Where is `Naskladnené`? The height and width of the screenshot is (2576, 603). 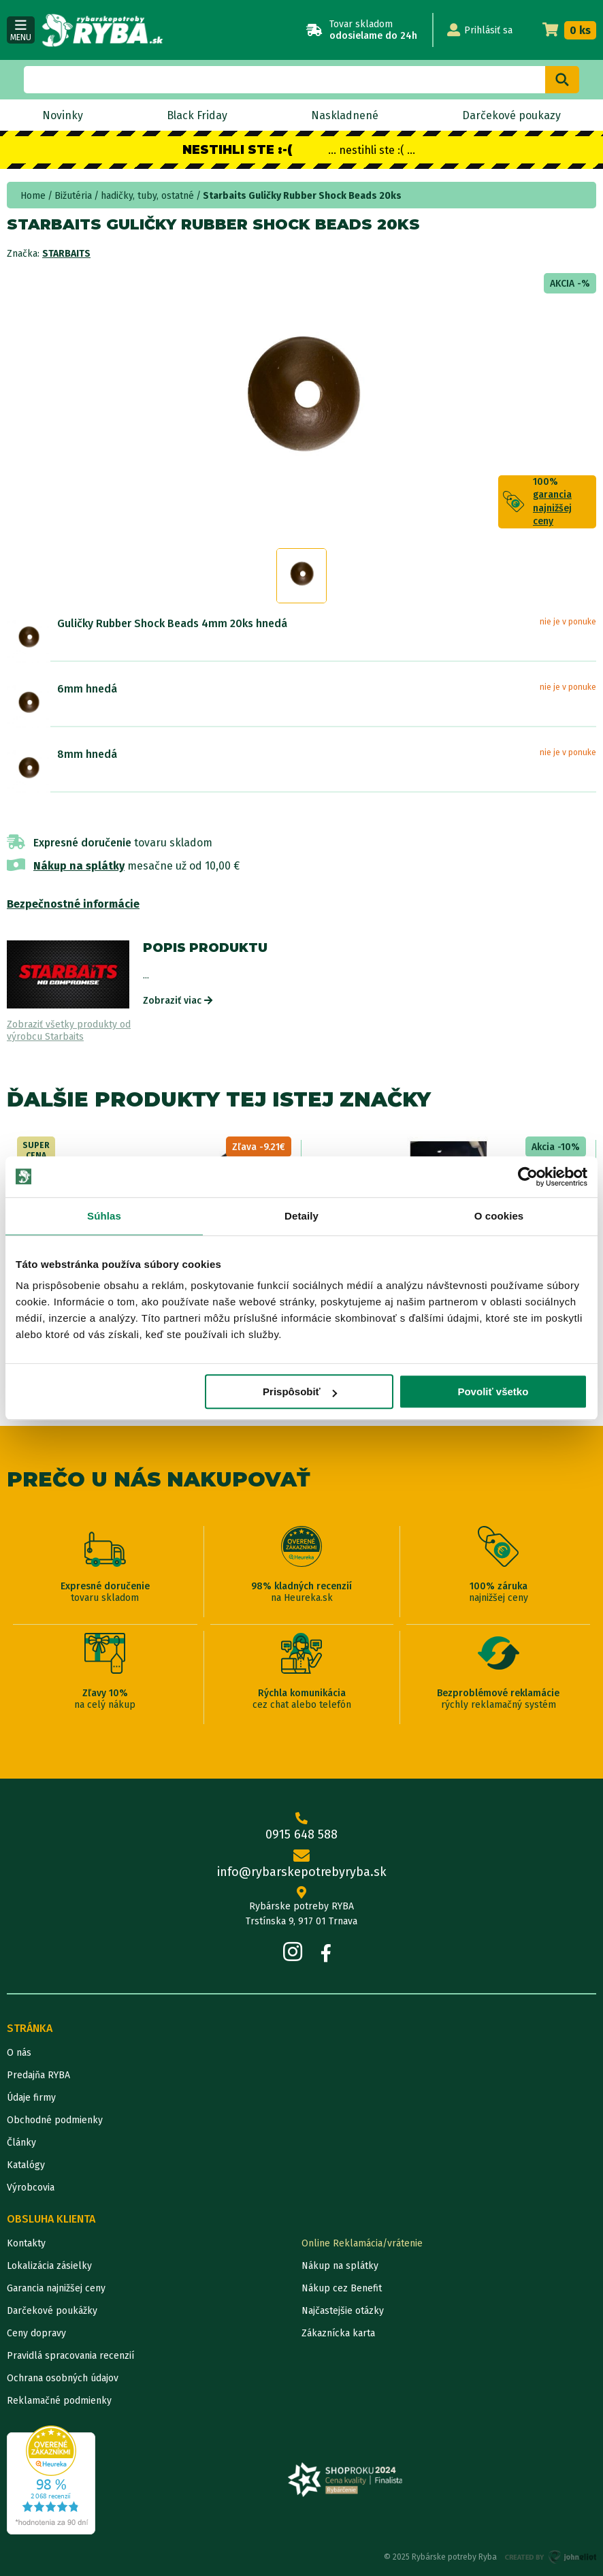 Naskladnené is located at coordinates (344, 115).